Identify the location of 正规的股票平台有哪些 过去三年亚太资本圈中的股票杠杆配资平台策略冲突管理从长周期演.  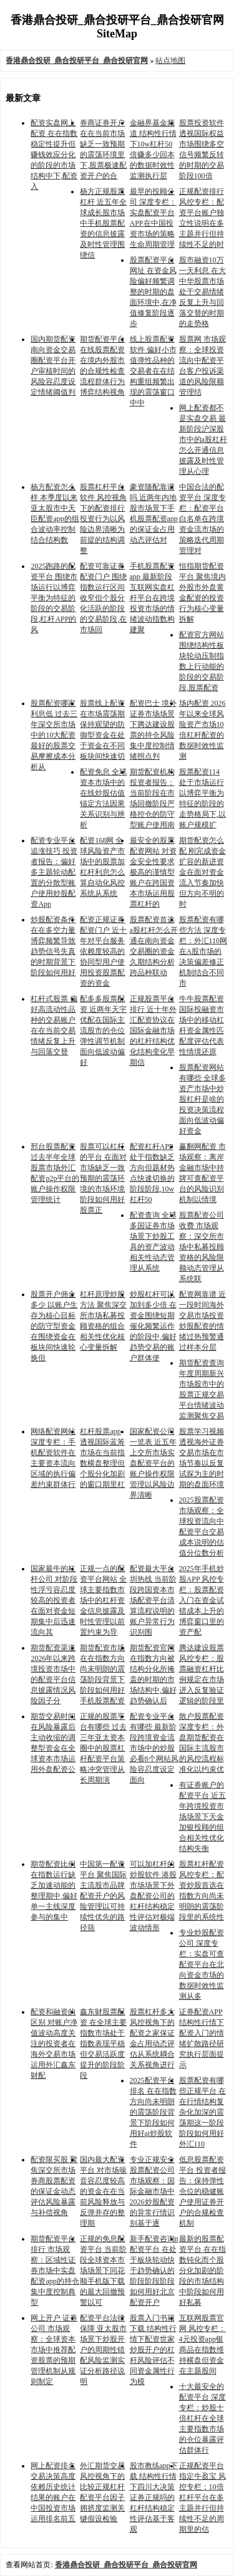
(103, 1748).